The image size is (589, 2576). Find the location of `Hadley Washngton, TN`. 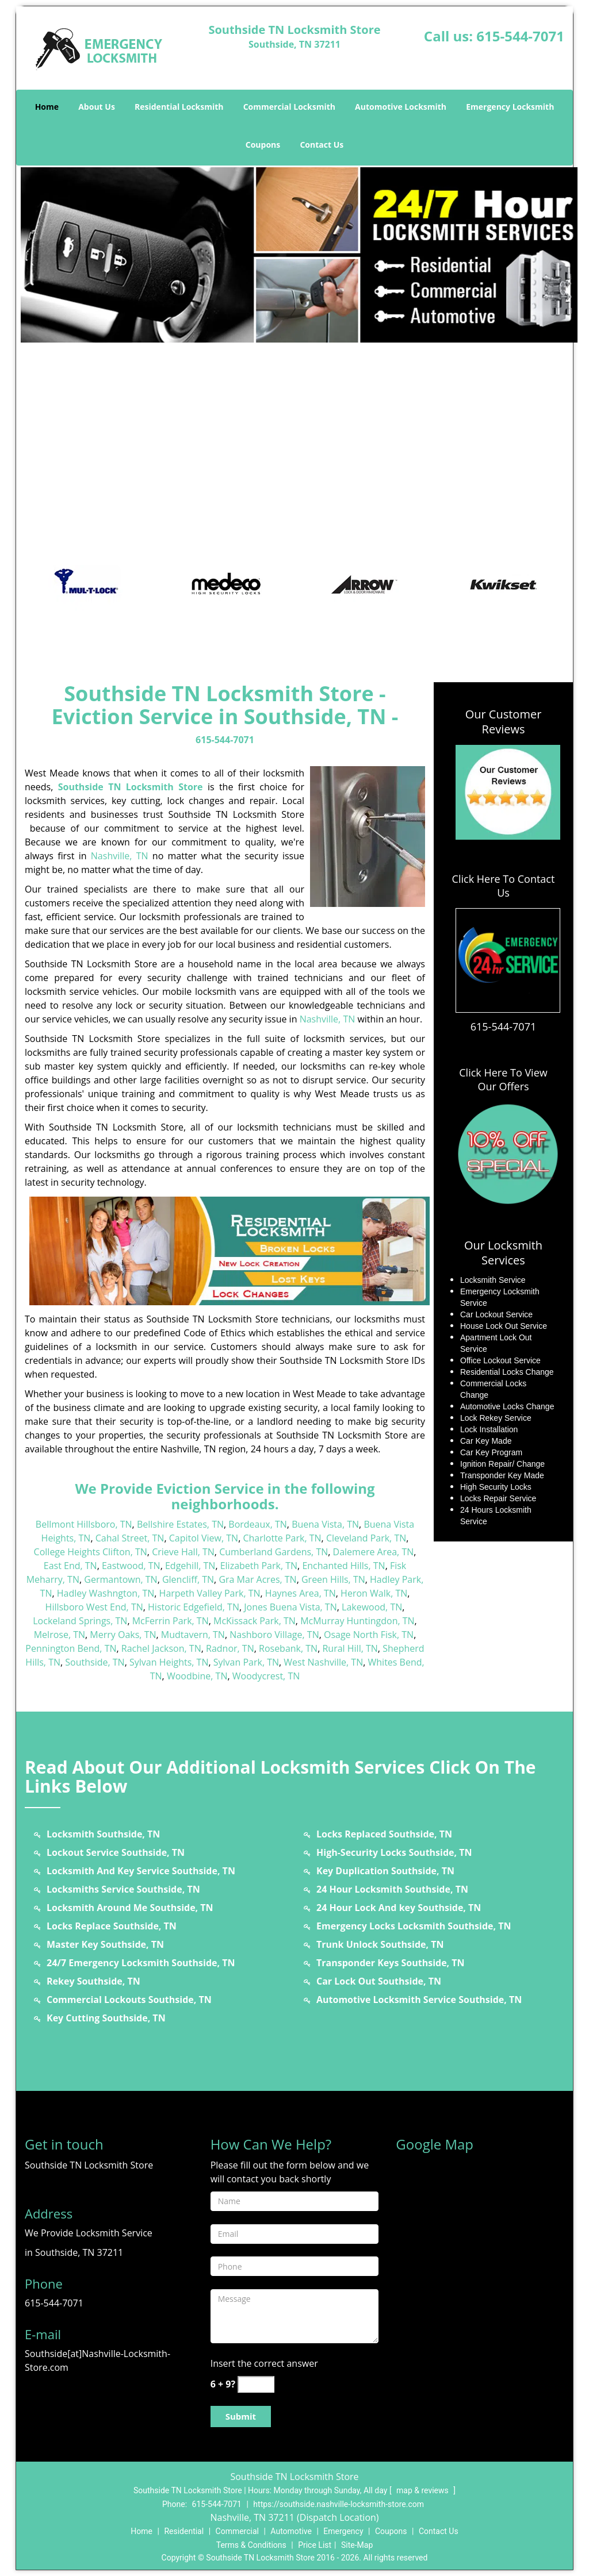

Hadley Washngton, TN is located at coordinates (106, 1593).